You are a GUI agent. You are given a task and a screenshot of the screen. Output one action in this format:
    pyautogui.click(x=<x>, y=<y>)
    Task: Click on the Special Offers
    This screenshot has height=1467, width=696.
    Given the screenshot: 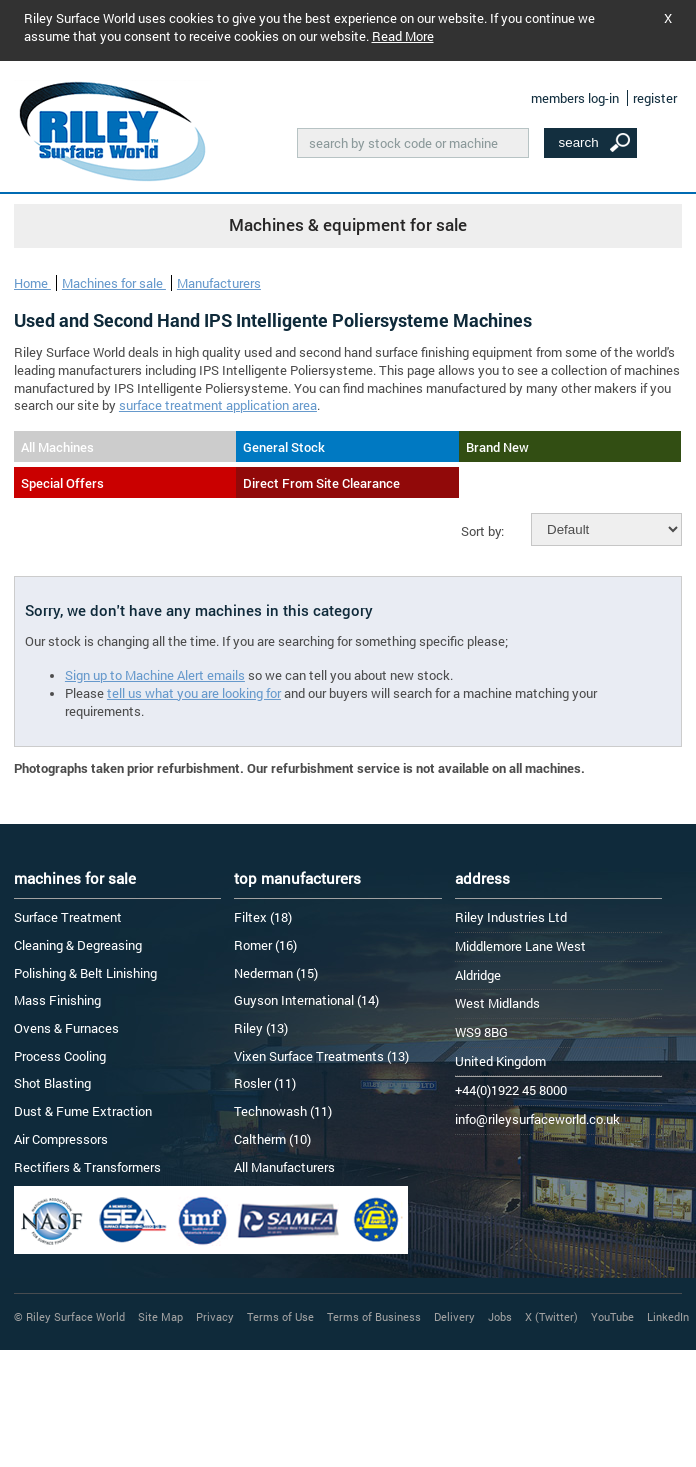 What is the action you would take?
    pyautogui.click(x=62, y=483)
    